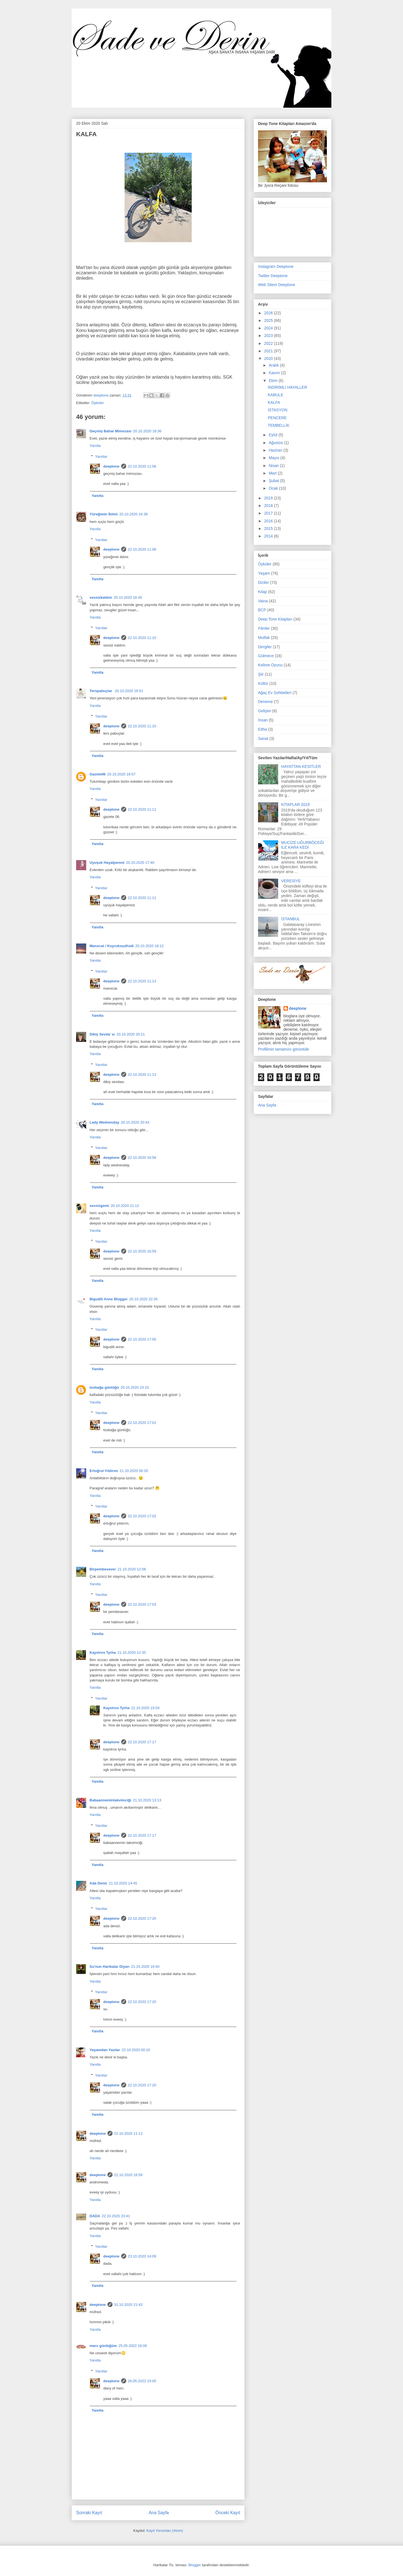 Image resolution: width=403 pixels, height=2576 pixels. Describe the element at coordinates (287, 387) in the screenshot. I see `İNDİRİMLİ HAYALLER` at that location.